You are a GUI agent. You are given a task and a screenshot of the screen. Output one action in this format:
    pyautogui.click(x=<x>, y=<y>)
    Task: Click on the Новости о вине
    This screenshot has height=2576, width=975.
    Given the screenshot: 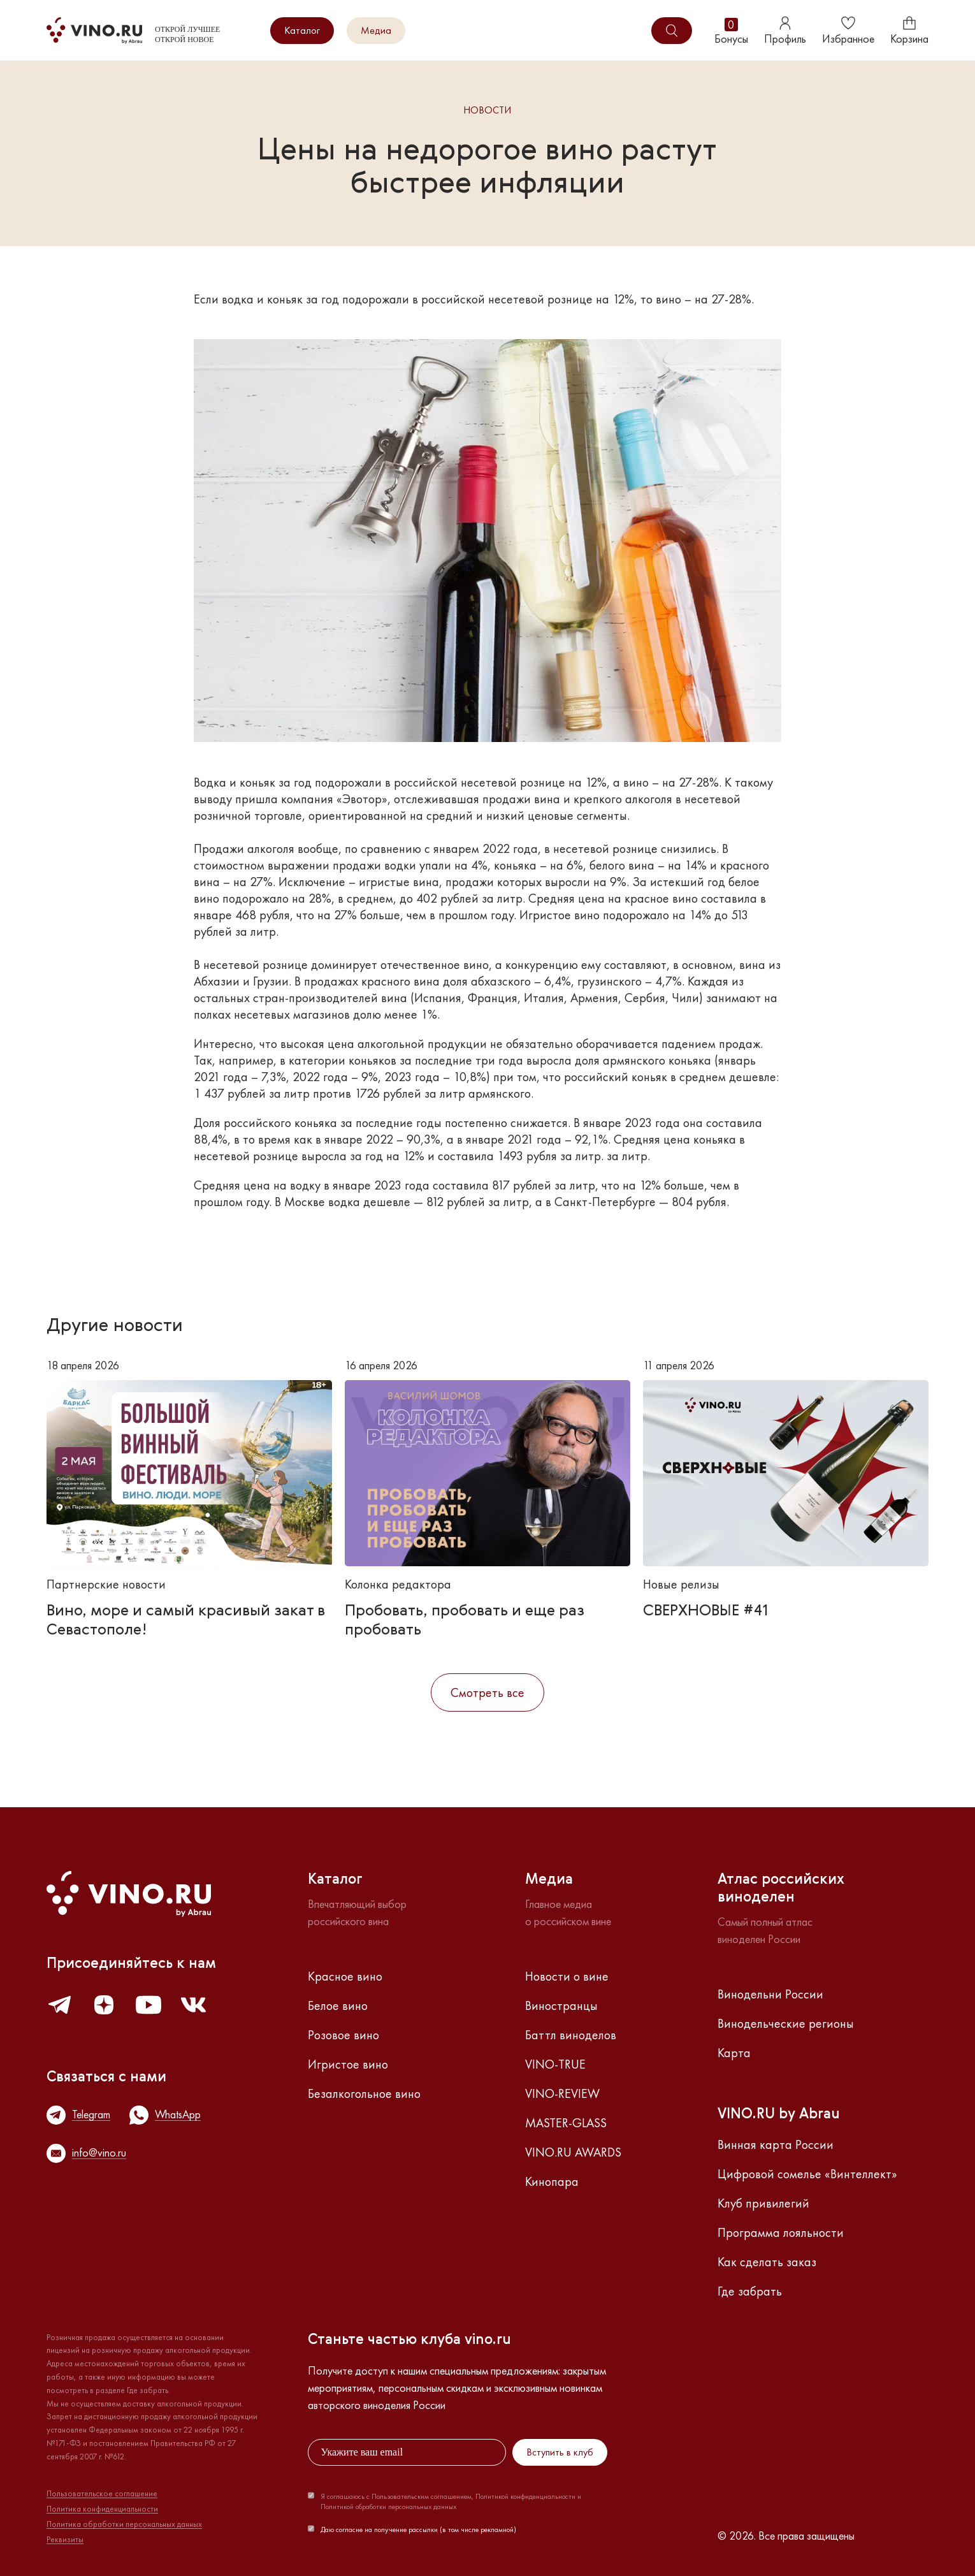 What is the action you would take?
    pyautogui.click(x=567, y=1976)
    